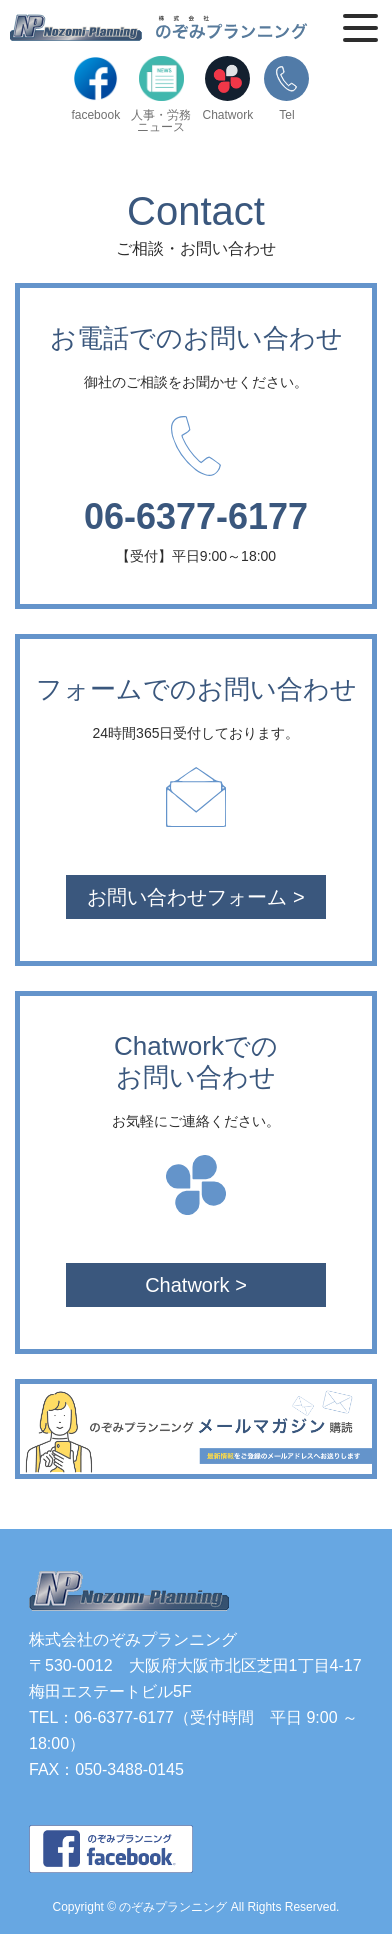  What do you see at coordinates (161, 94) in the screenshot?
I see `人事・労務ニュース` at bounding box center [161, 94].